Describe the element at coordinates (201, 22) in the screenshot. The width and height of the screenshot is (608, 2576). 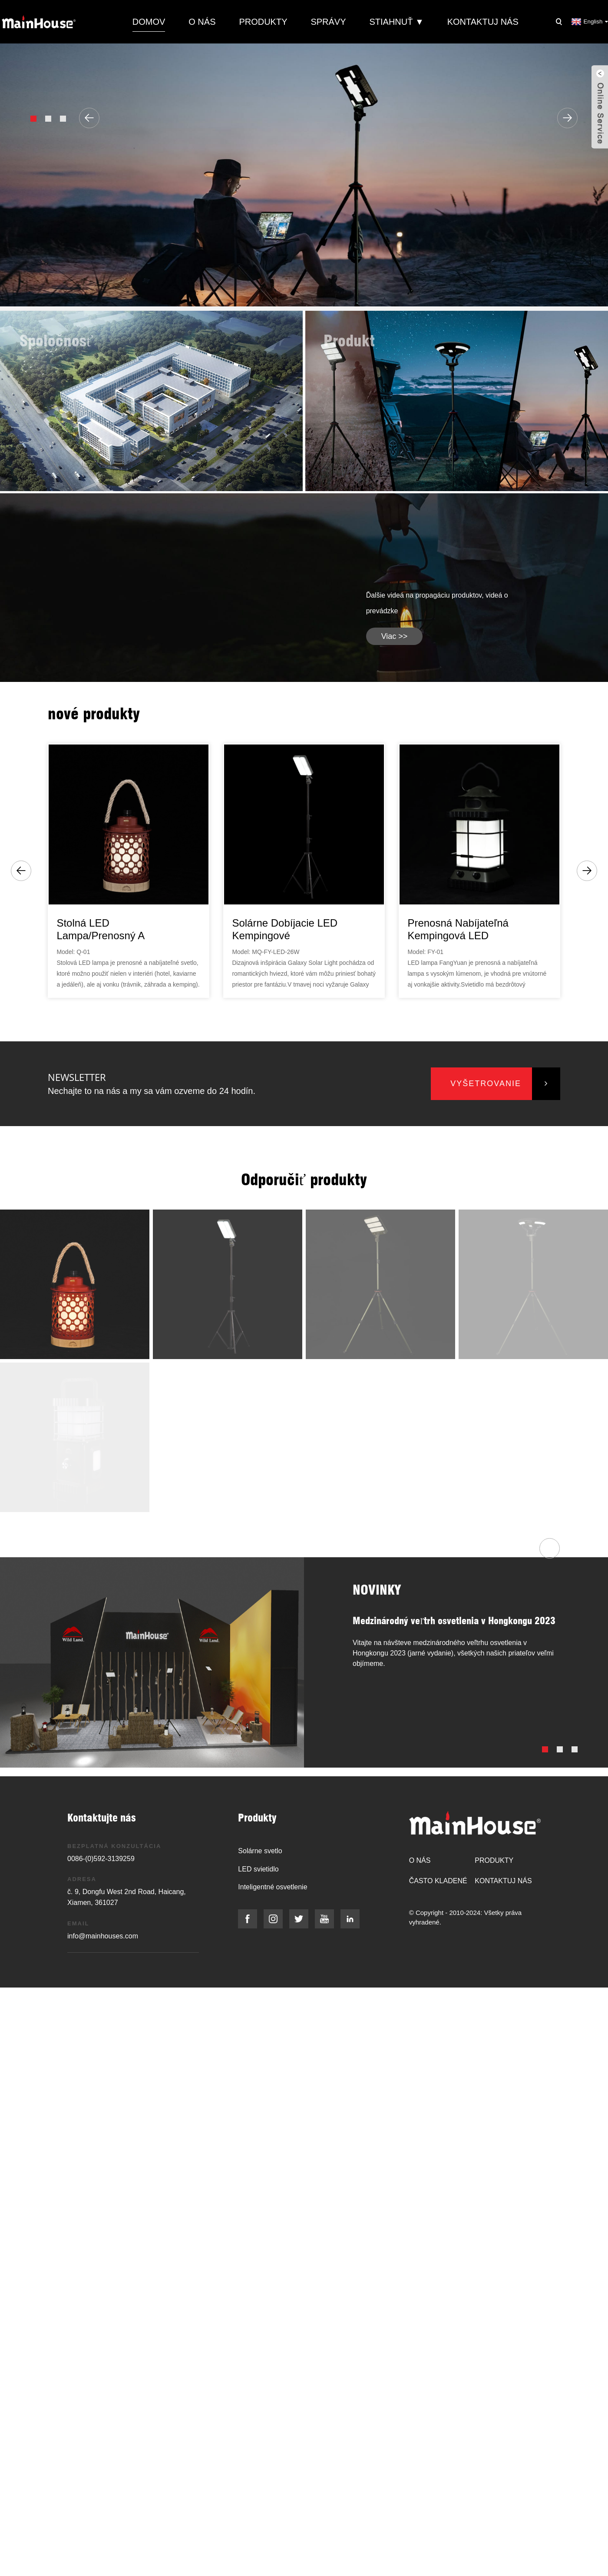
I see `O nás` at that location.